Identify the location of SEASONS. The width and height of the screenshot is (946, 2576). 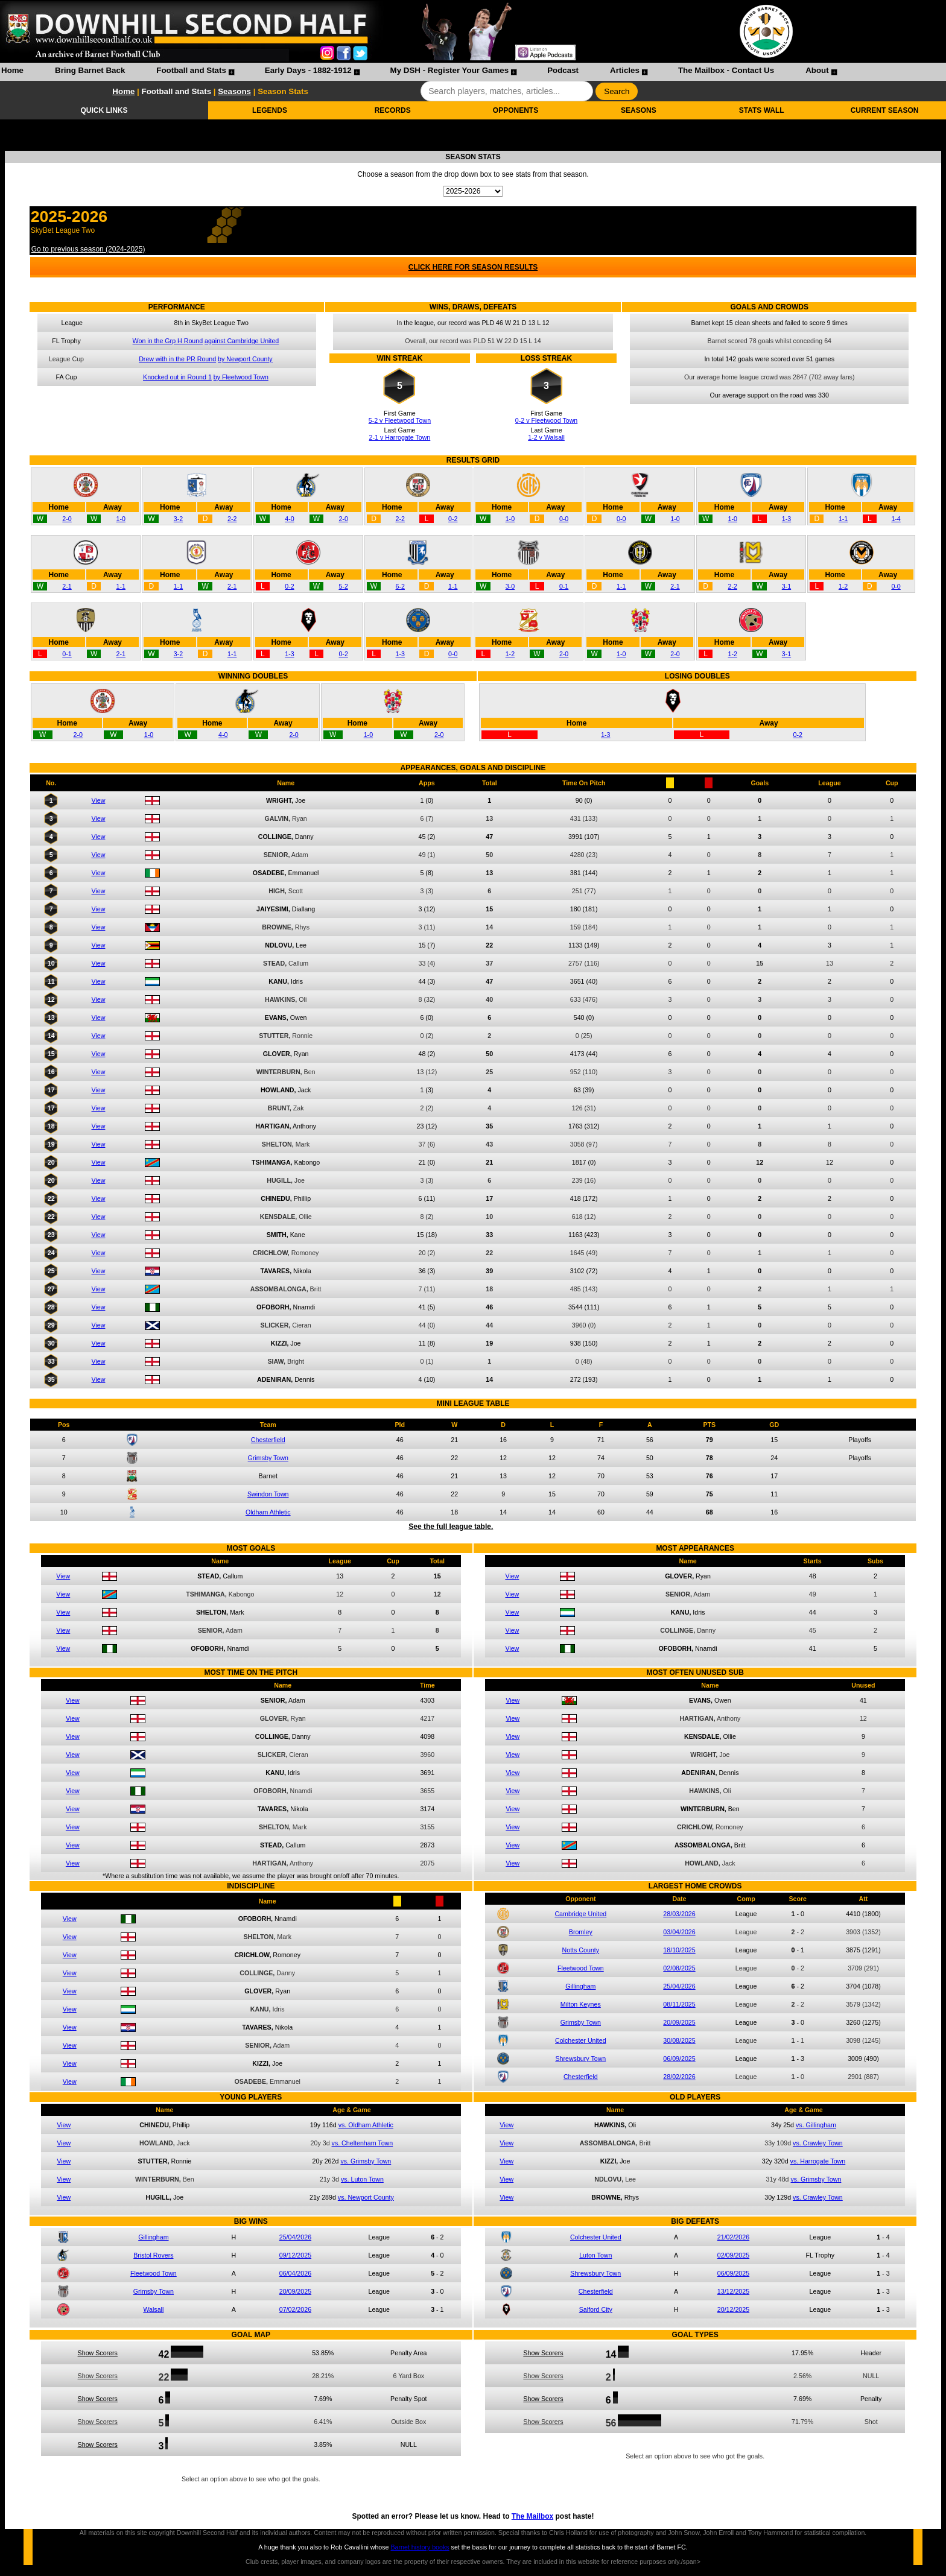
(638, 110).